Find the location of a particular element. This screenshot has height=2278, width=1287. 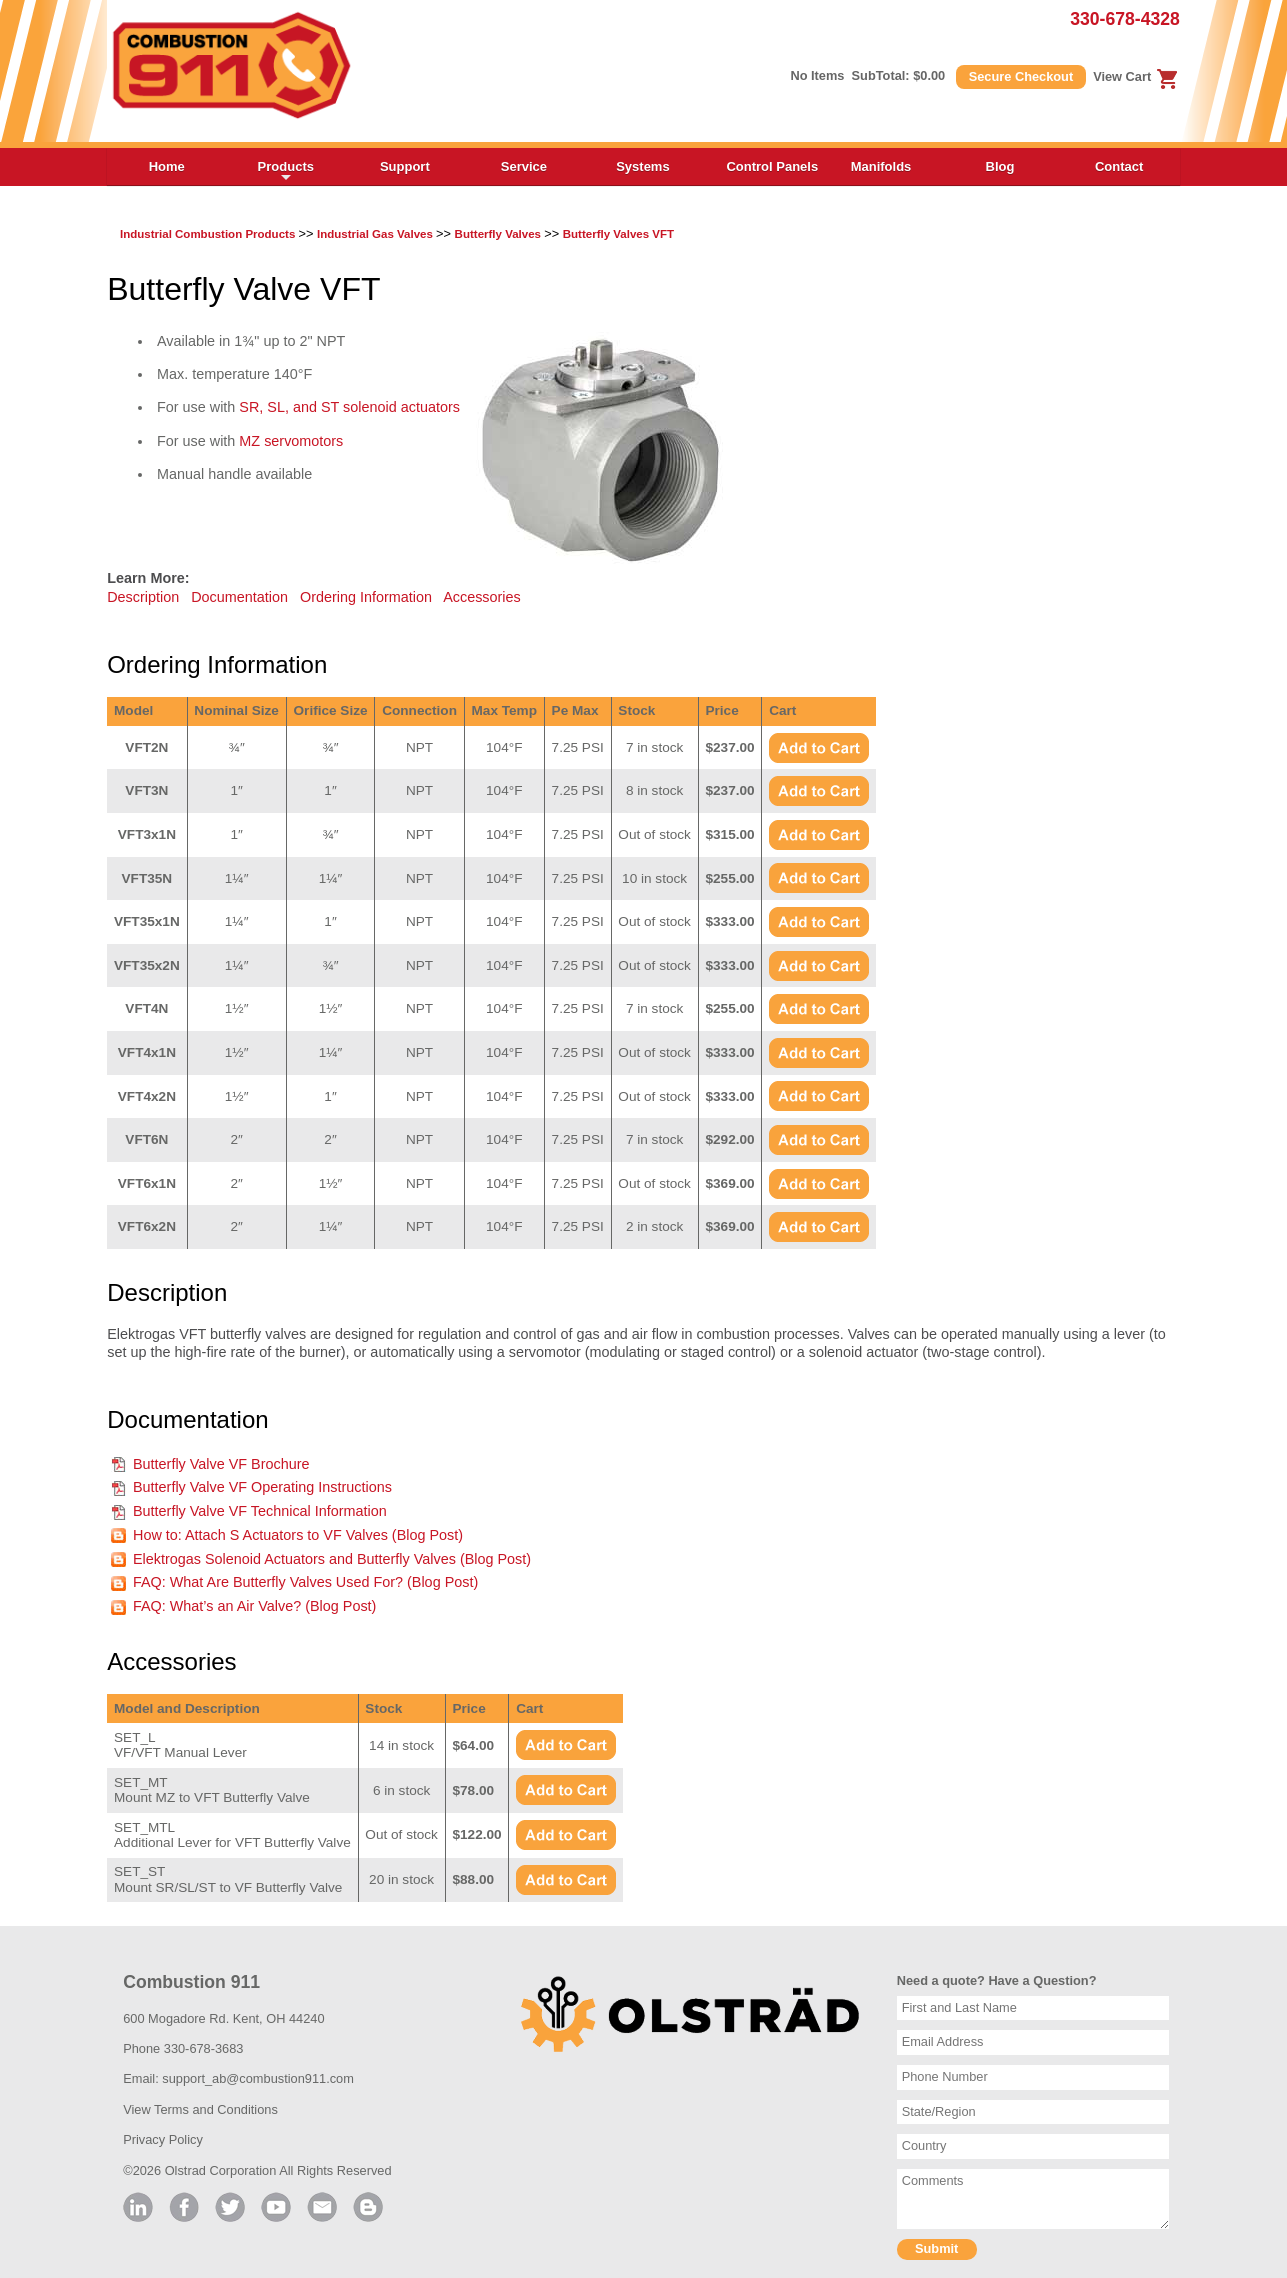

MZ servomotors is located at coordinates (291, 441).